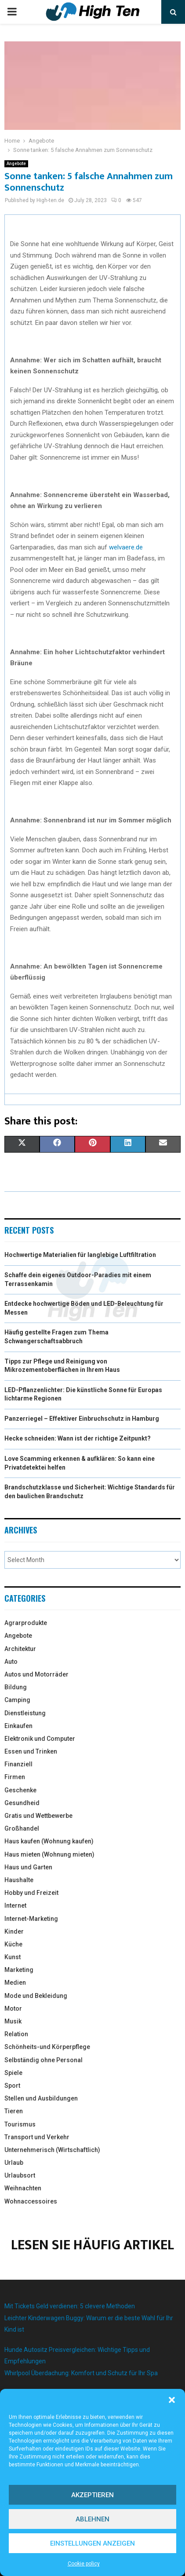 Image resolution: width=185 pixels, height=2576 pixels. Describe the element at coordinates (30, 1751) in the screenshot. I see `Essen und Trinken` at that location.